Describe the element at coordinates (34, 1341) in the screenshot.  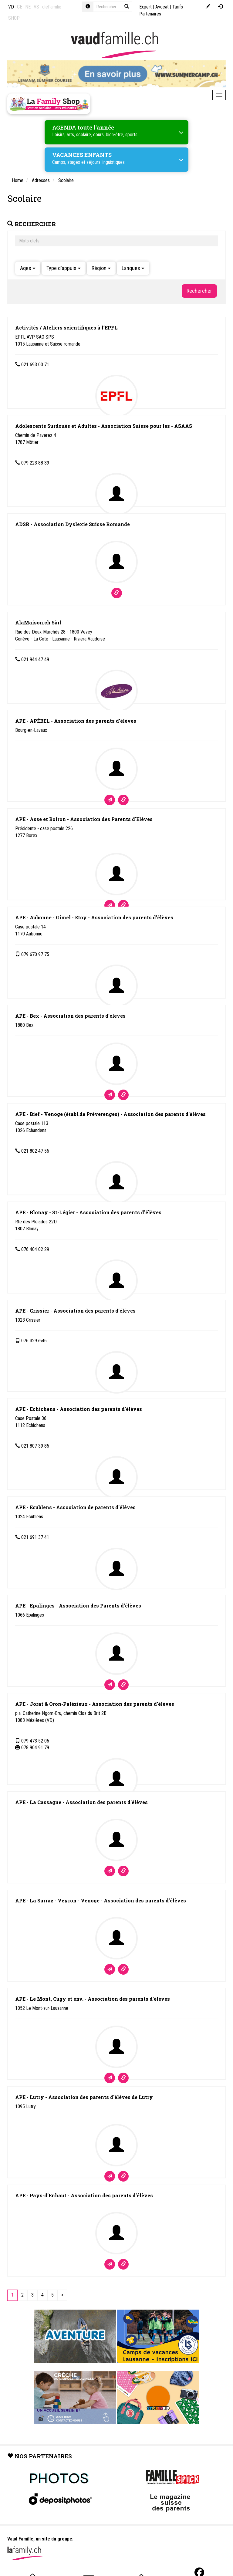
I see `076 3297646` at that location.